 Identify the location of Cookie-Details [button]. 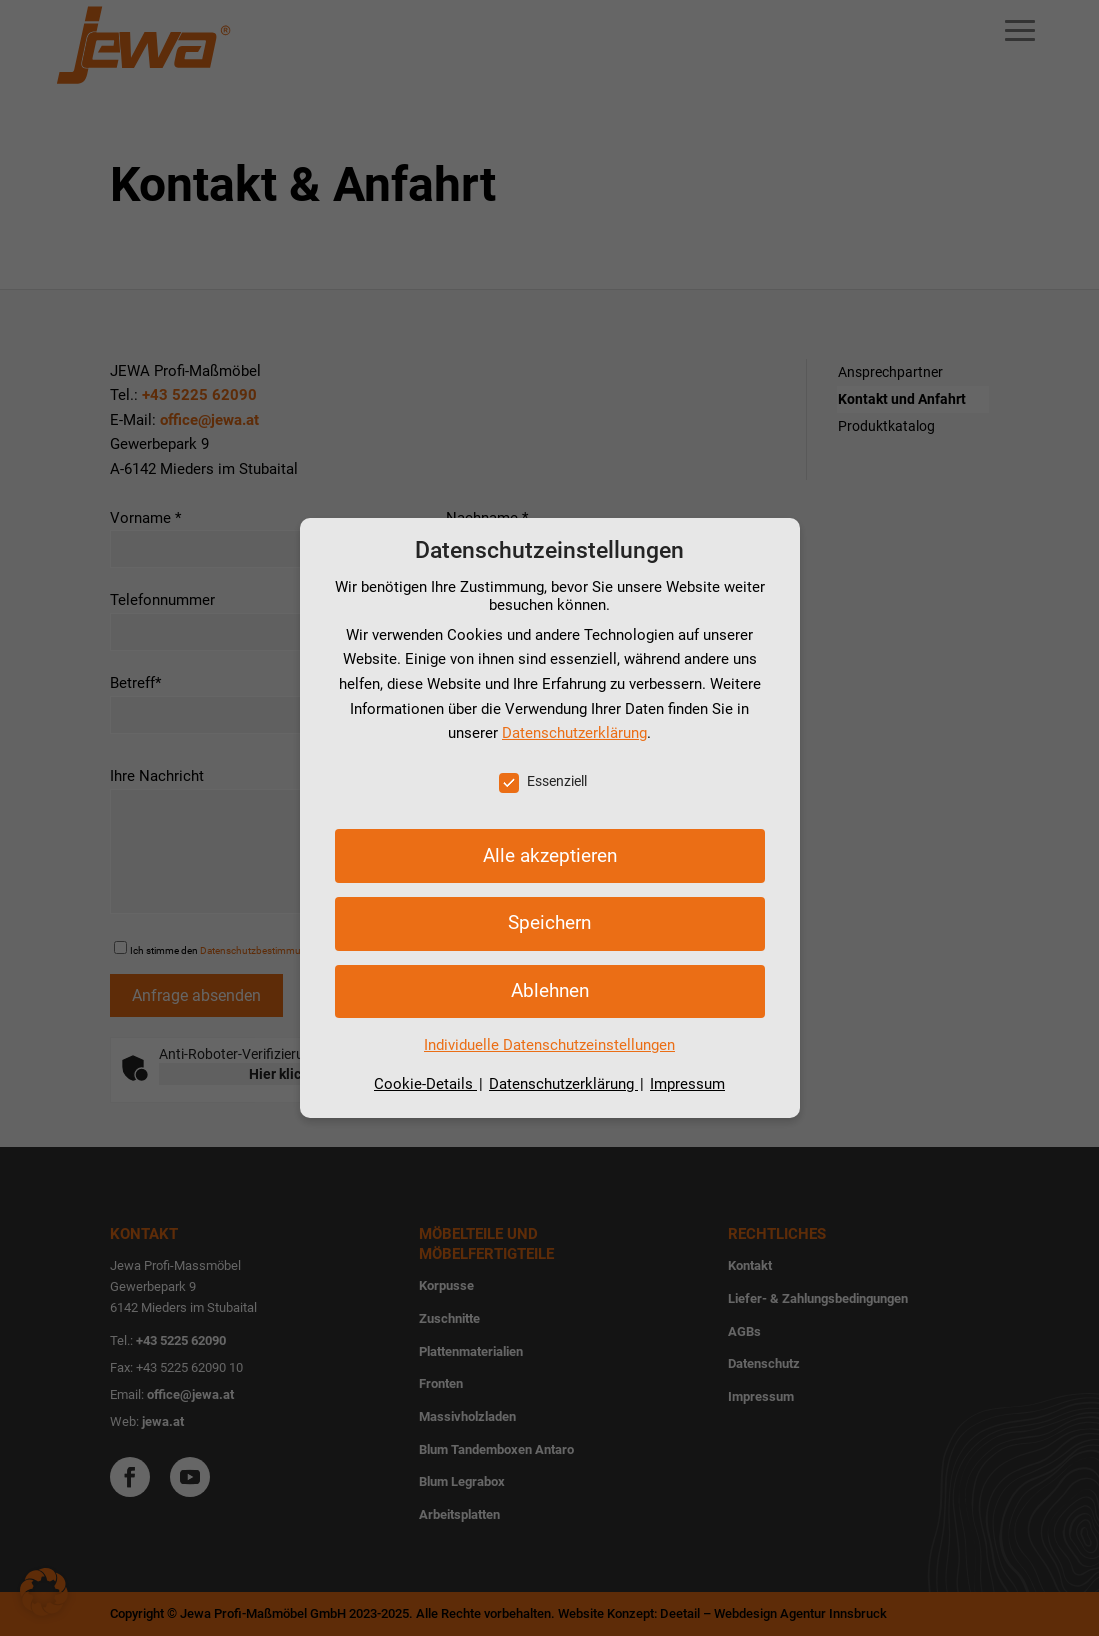
(425, 1084).